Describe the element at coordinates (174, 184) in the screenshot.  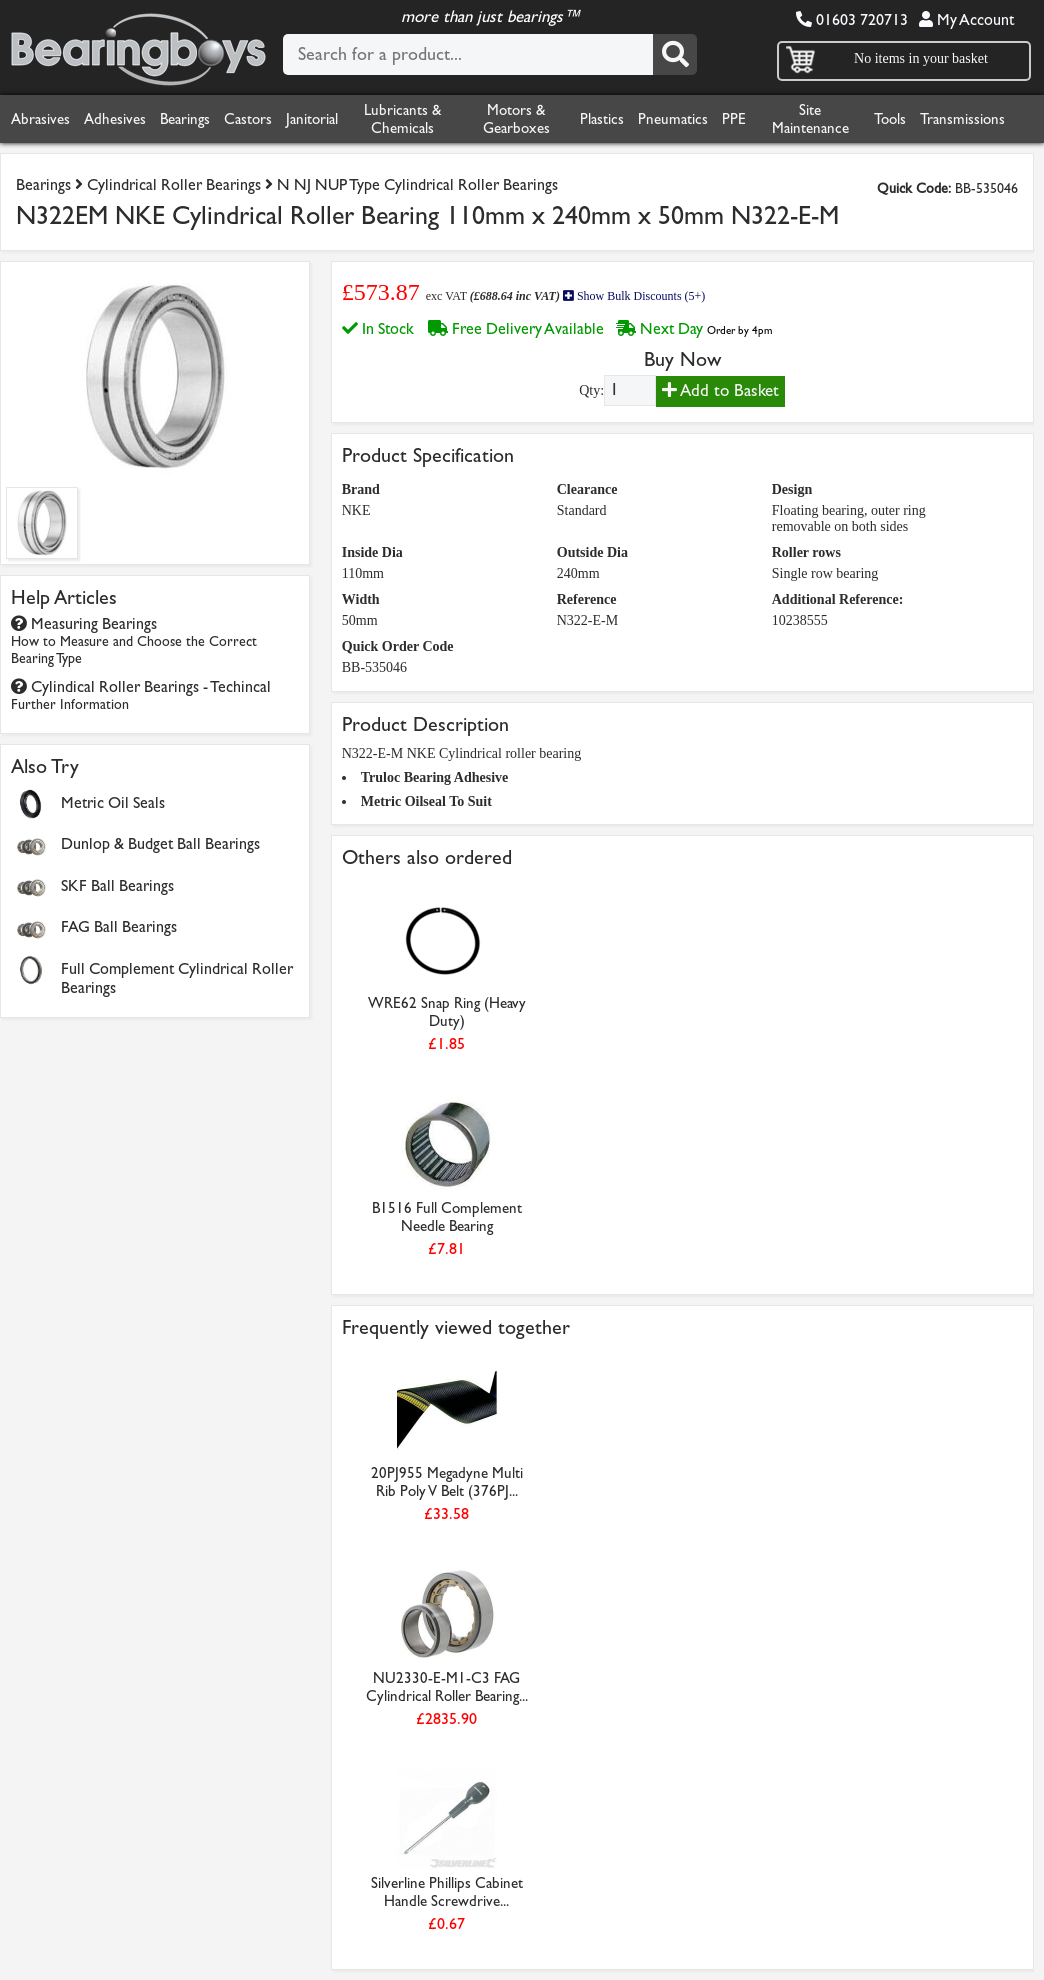
I see `Cylindrical Roller Bearings` at that location.